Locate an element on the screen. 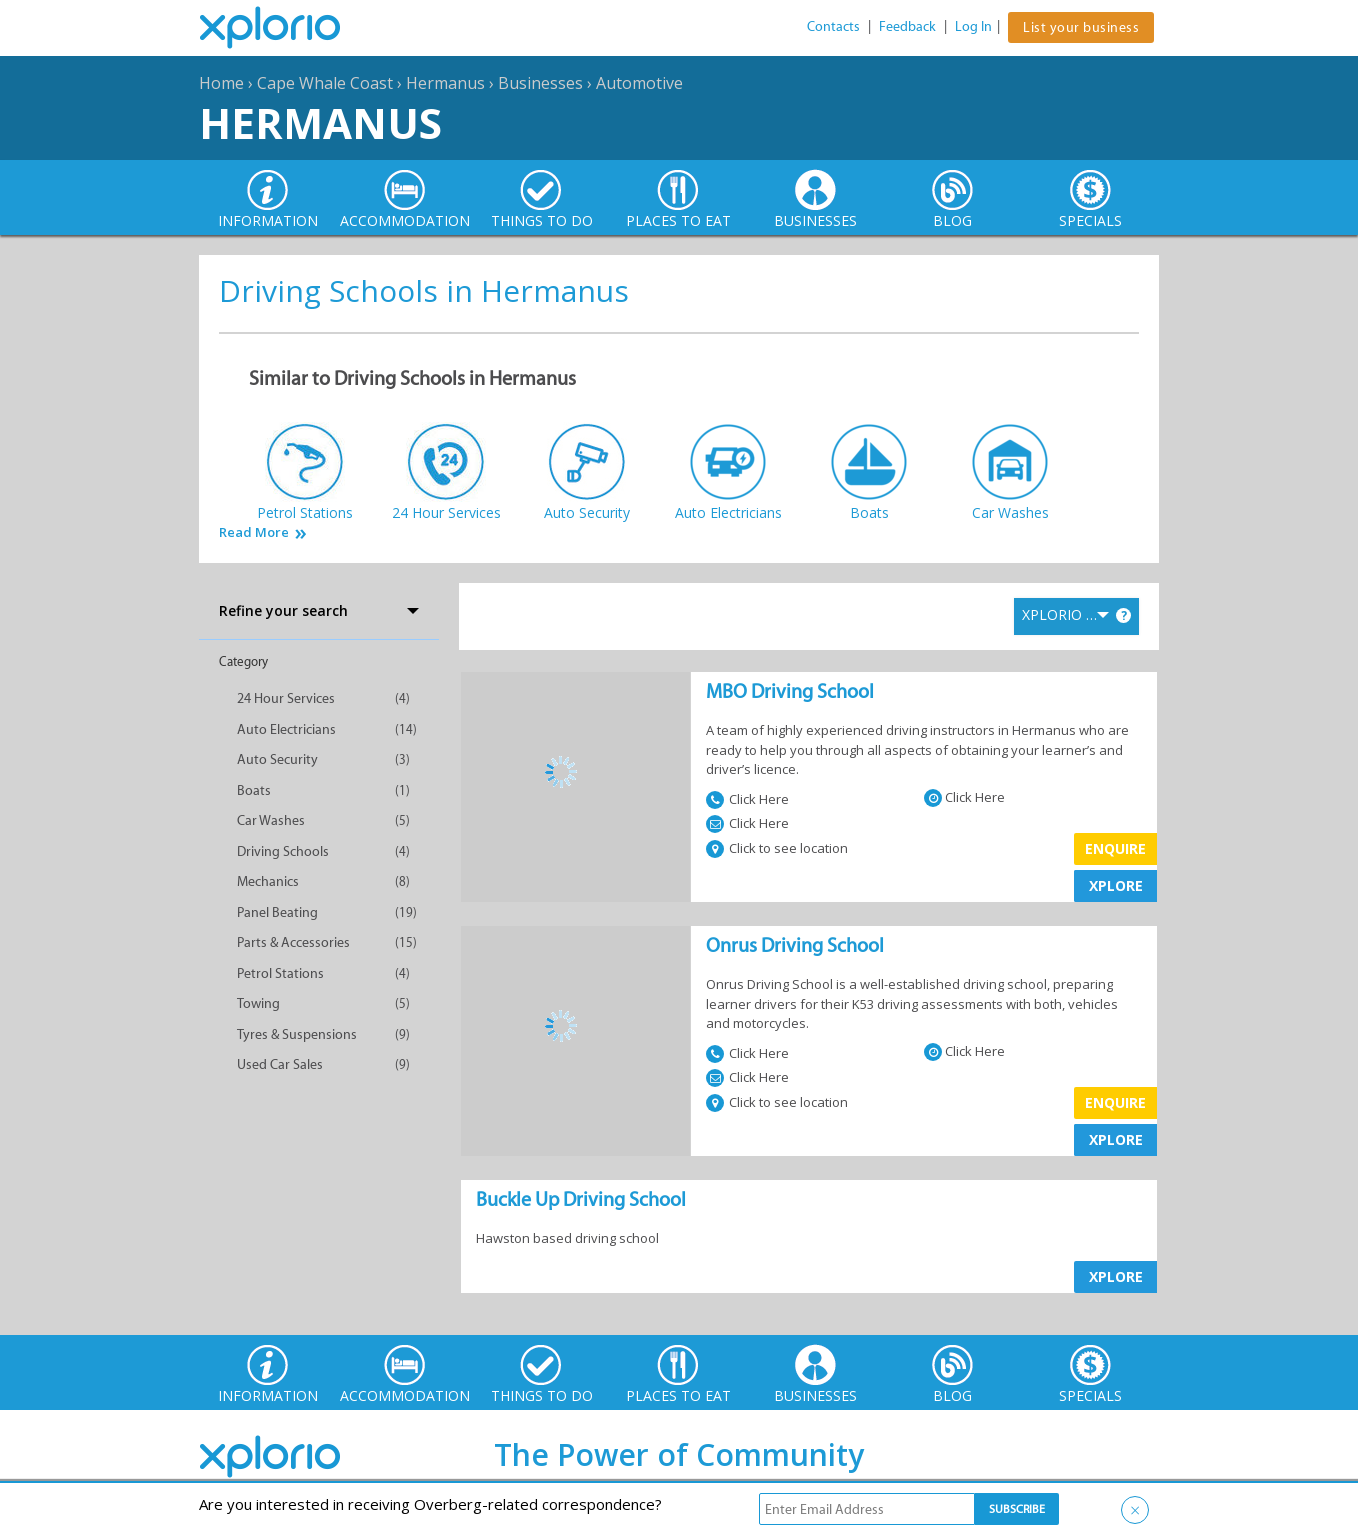  24 Hour Services is located at coordinates (286, 698).